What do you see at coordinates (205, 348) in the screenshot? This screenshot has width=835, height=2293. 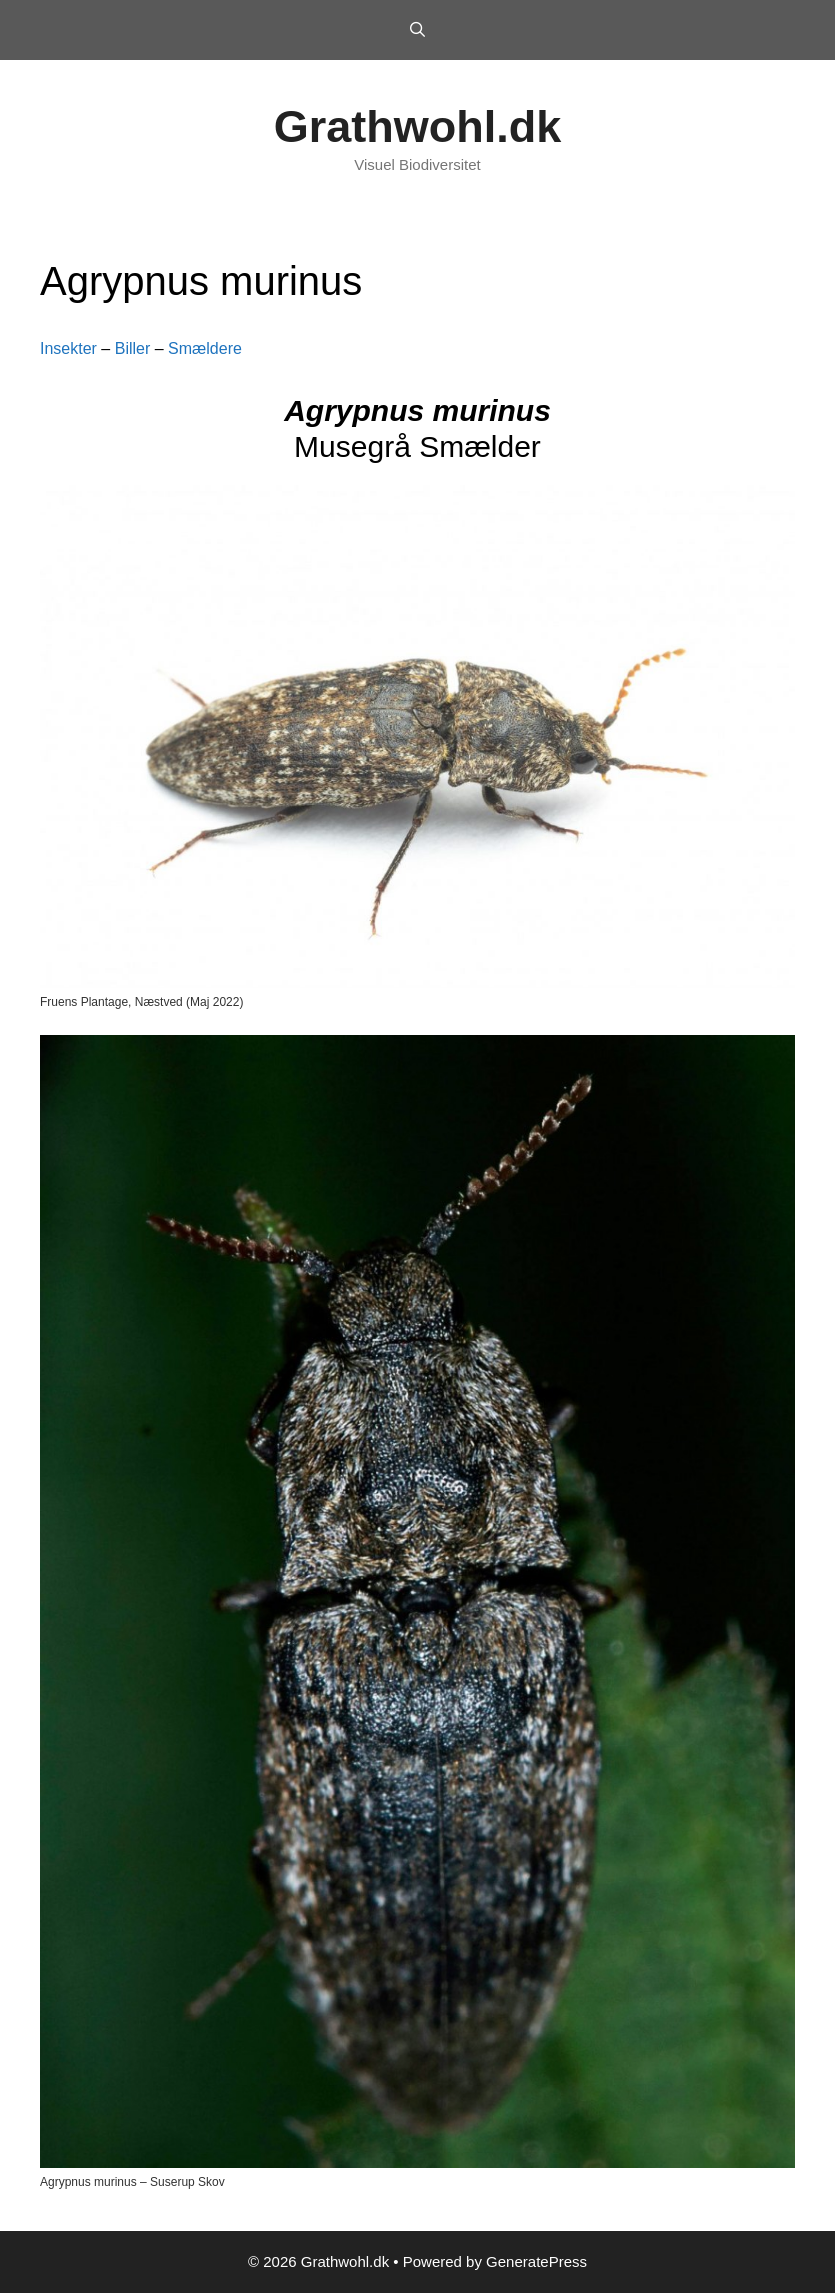 I see `Smældere` at bounding box center [205, 348].